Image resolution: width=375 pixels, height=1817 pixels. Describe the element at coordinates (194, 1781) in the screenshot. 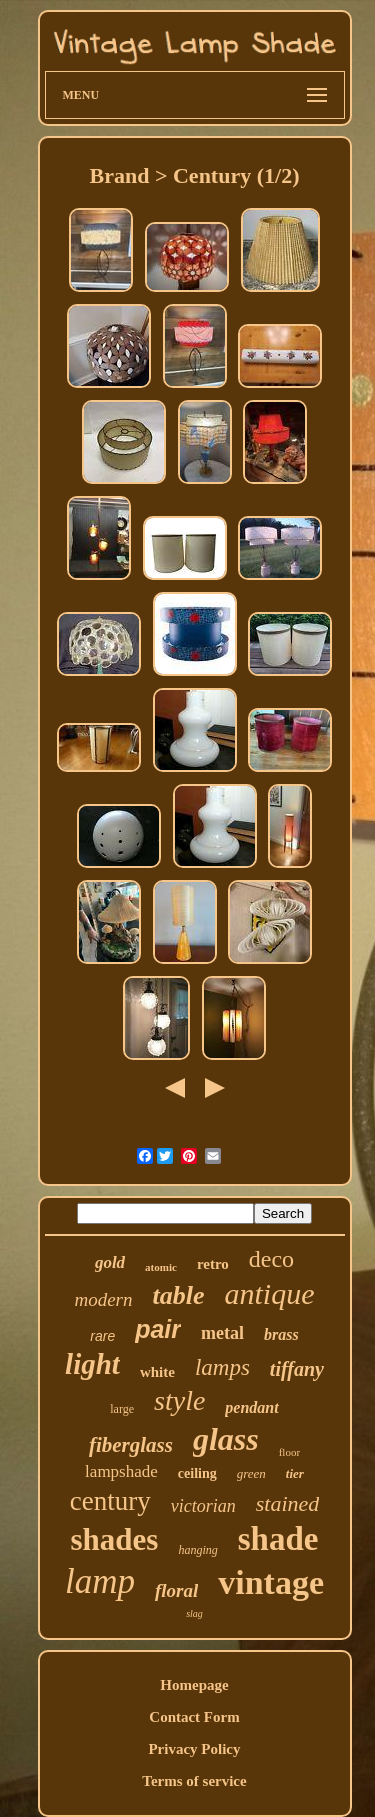

I see `Terms of service` at that location.